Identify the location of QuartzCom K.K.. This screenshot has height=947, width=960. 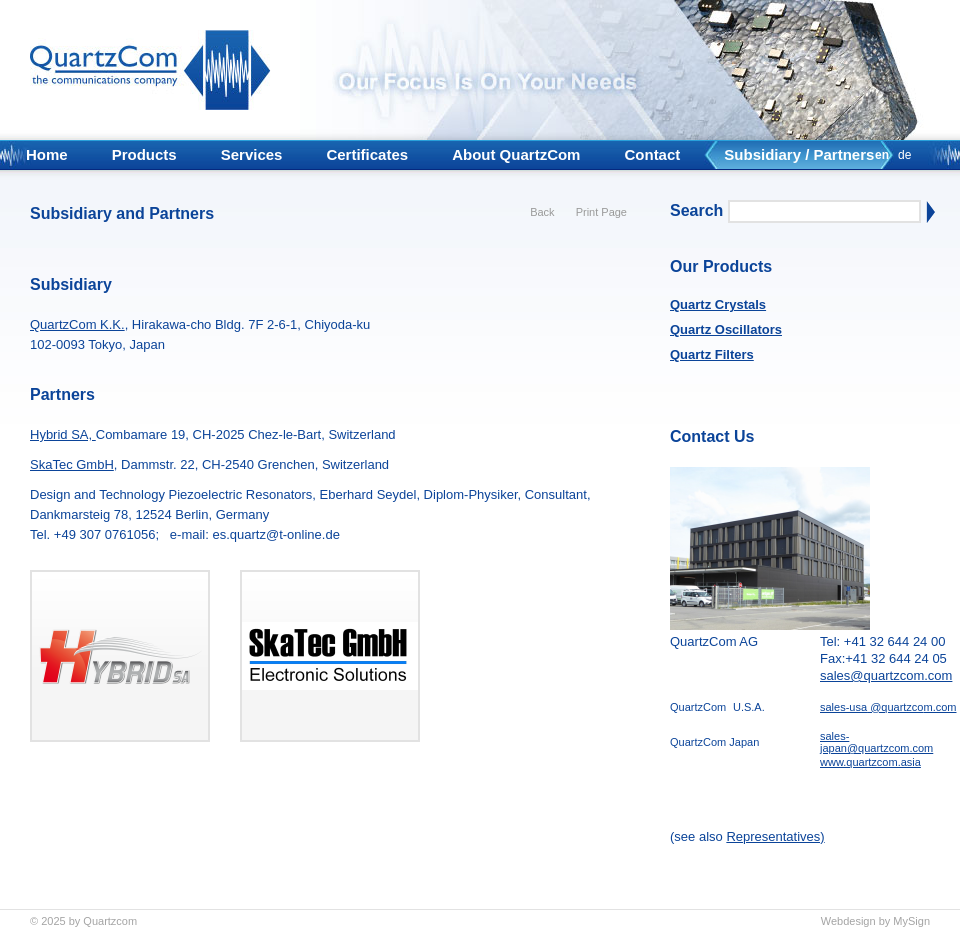
(77, 324).